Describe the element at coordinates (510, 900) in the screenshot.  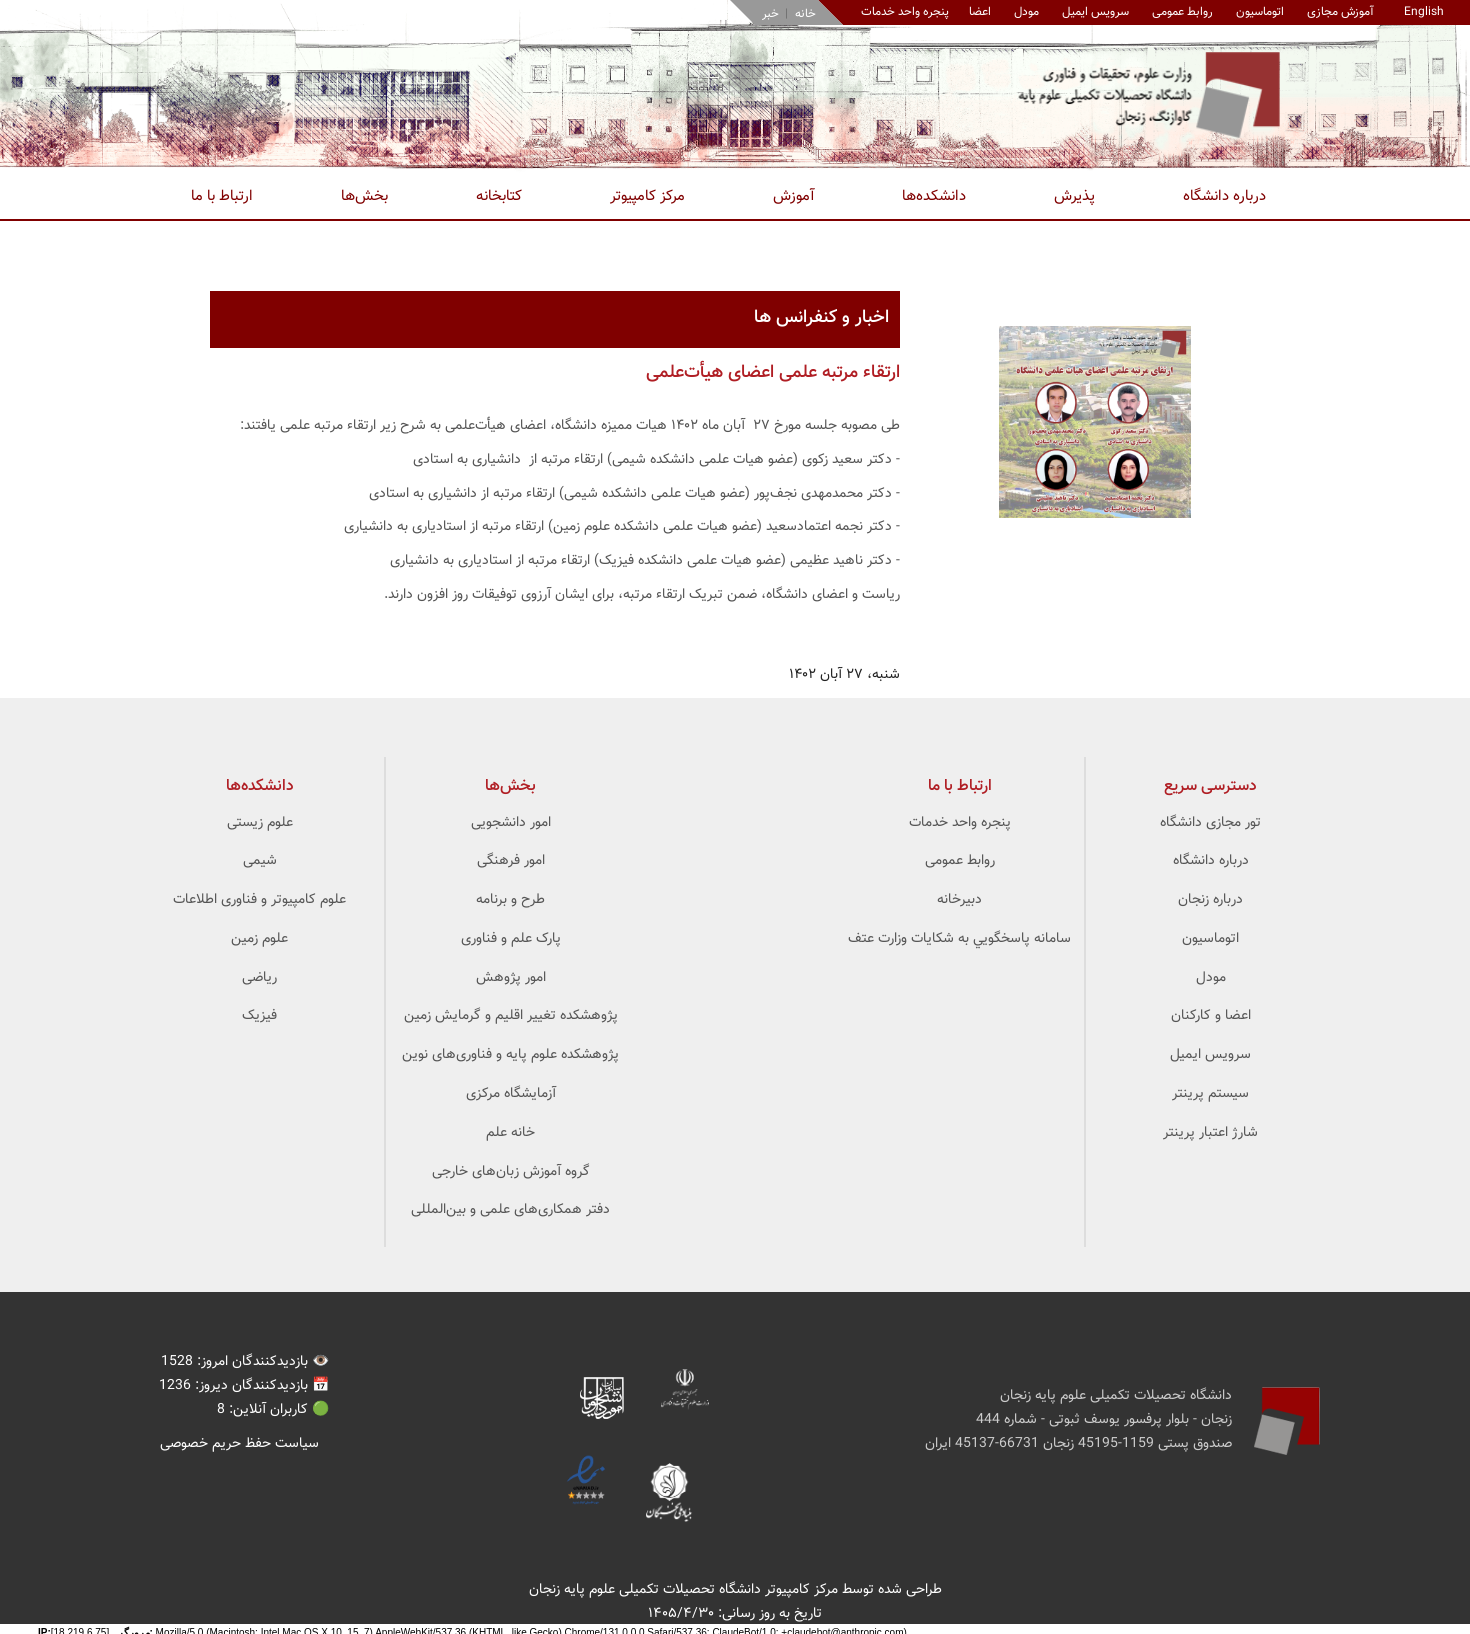
I see `طرح و برنامه` at that location.